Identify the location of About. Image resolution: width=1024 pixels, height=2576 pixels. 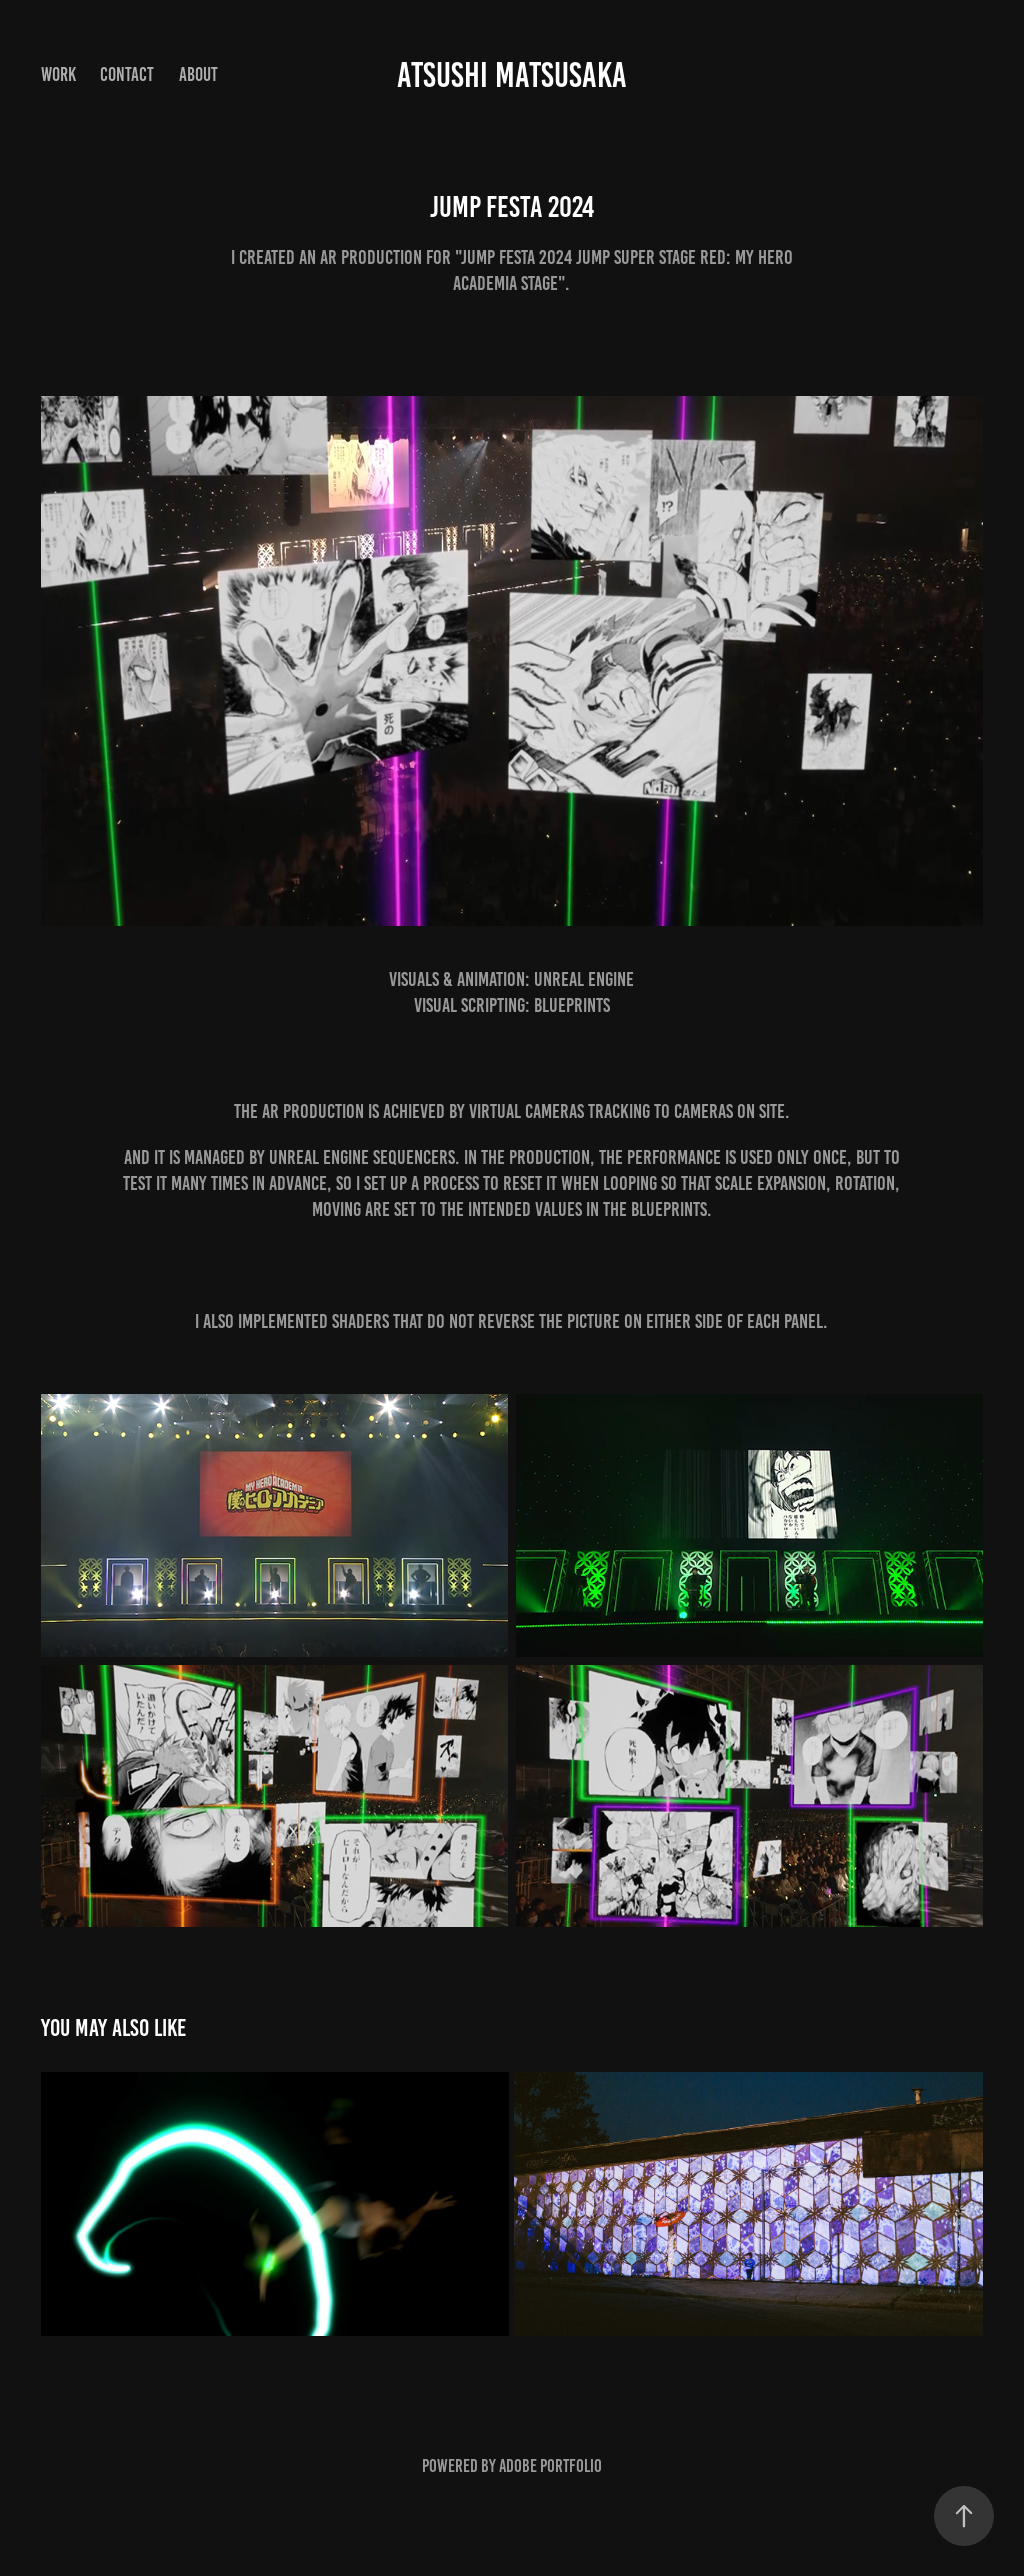
(198, 74).